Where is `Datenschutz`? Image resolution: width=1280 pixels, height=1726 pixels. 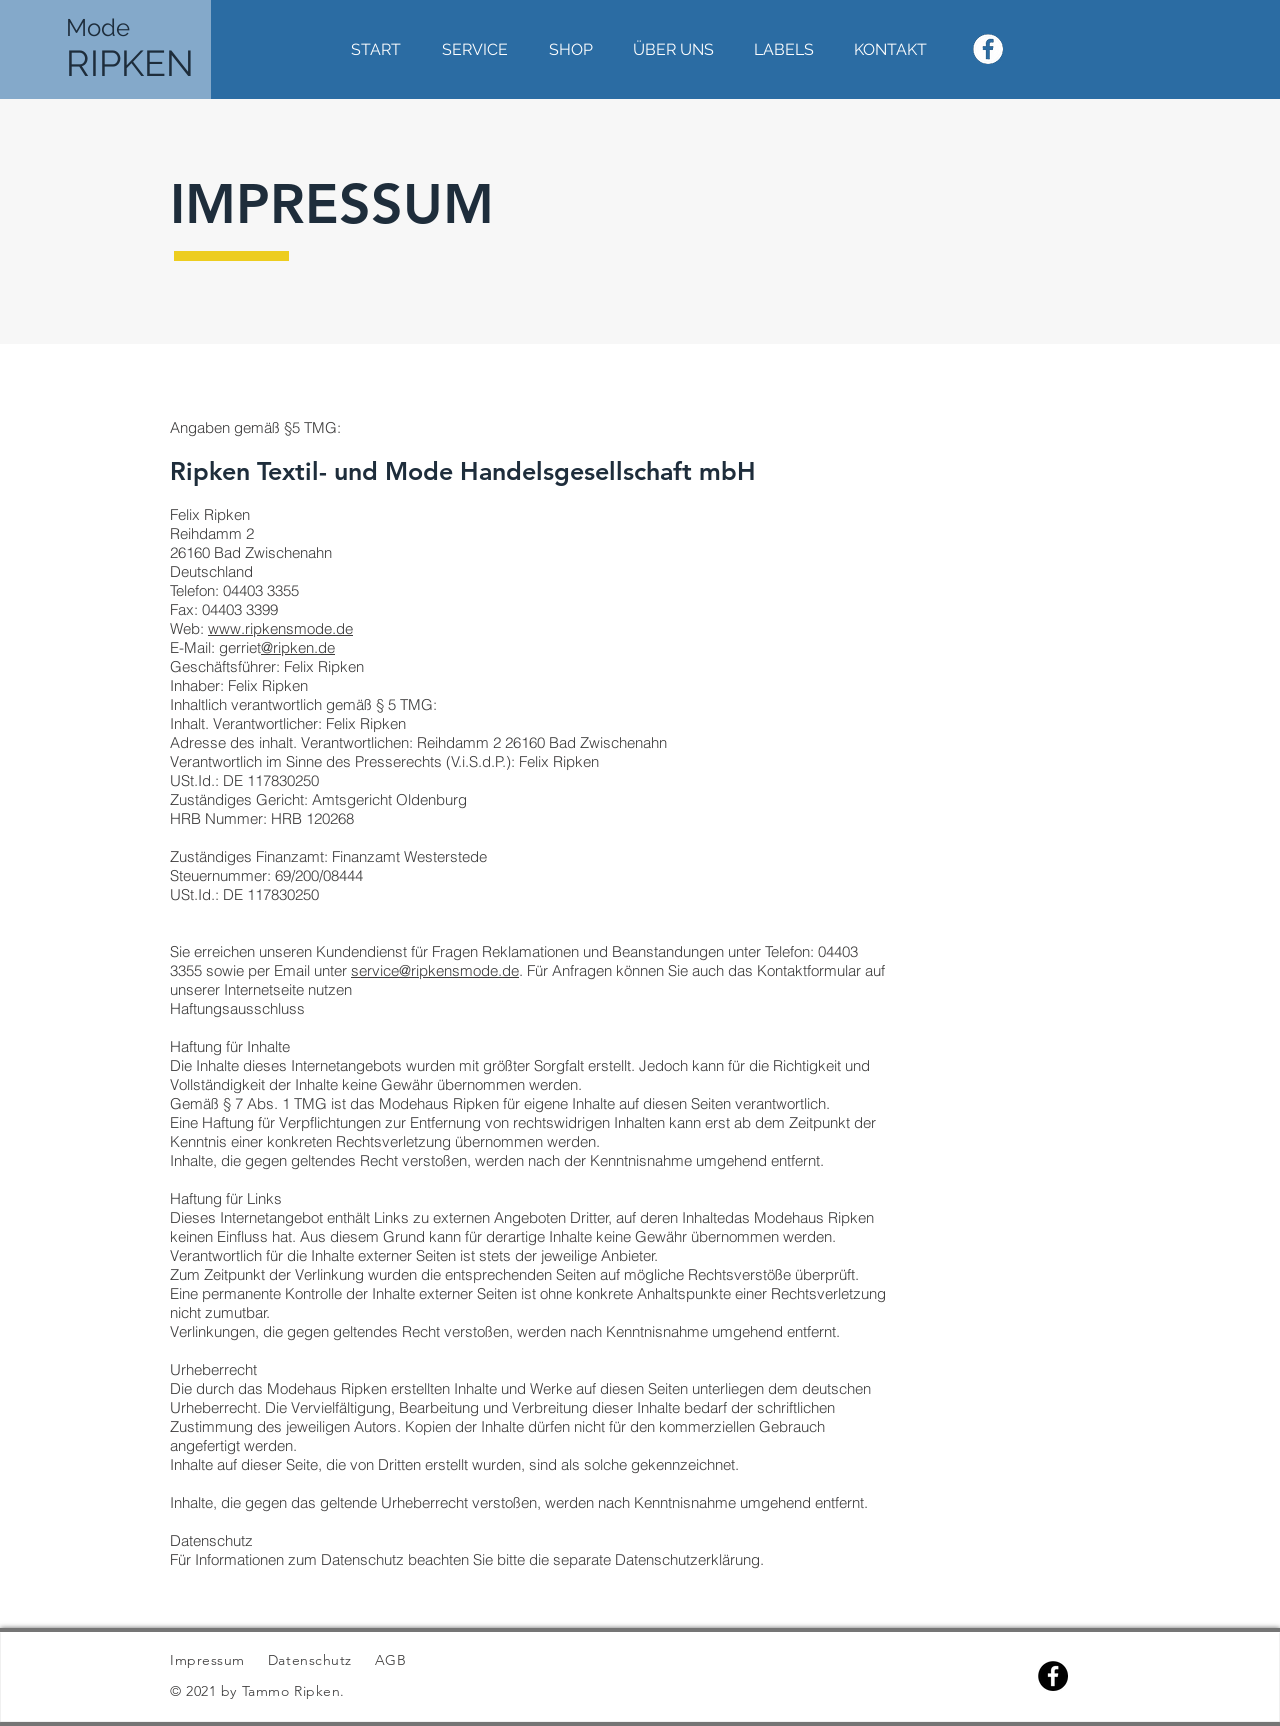 Datenschutz is located at coordinates (312, 1660).